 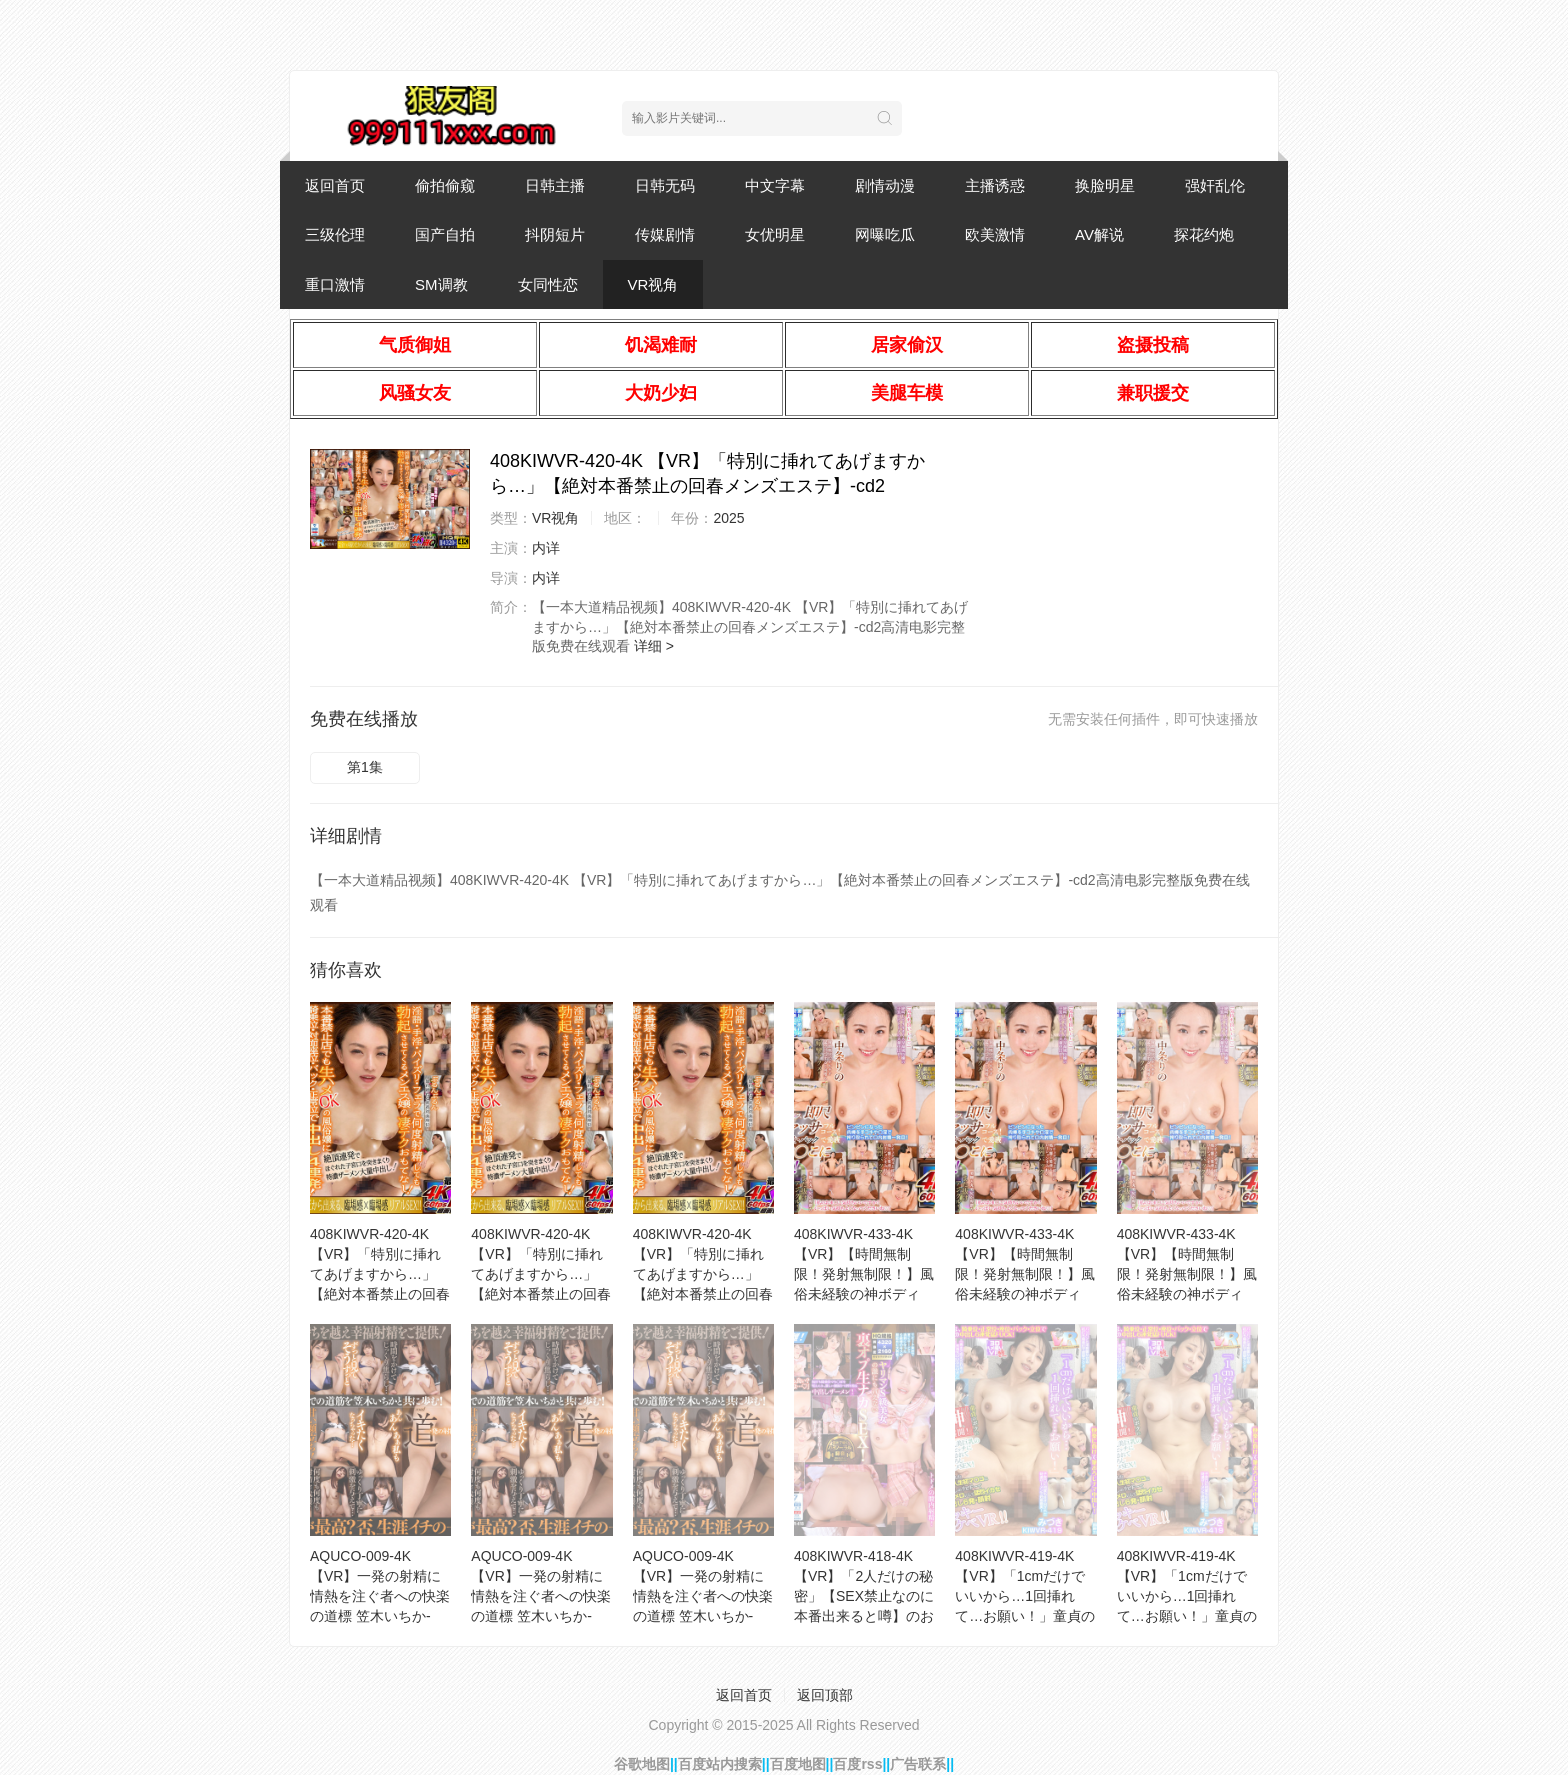 I want to click on 换脸明星, so click(x=1105, y=185).